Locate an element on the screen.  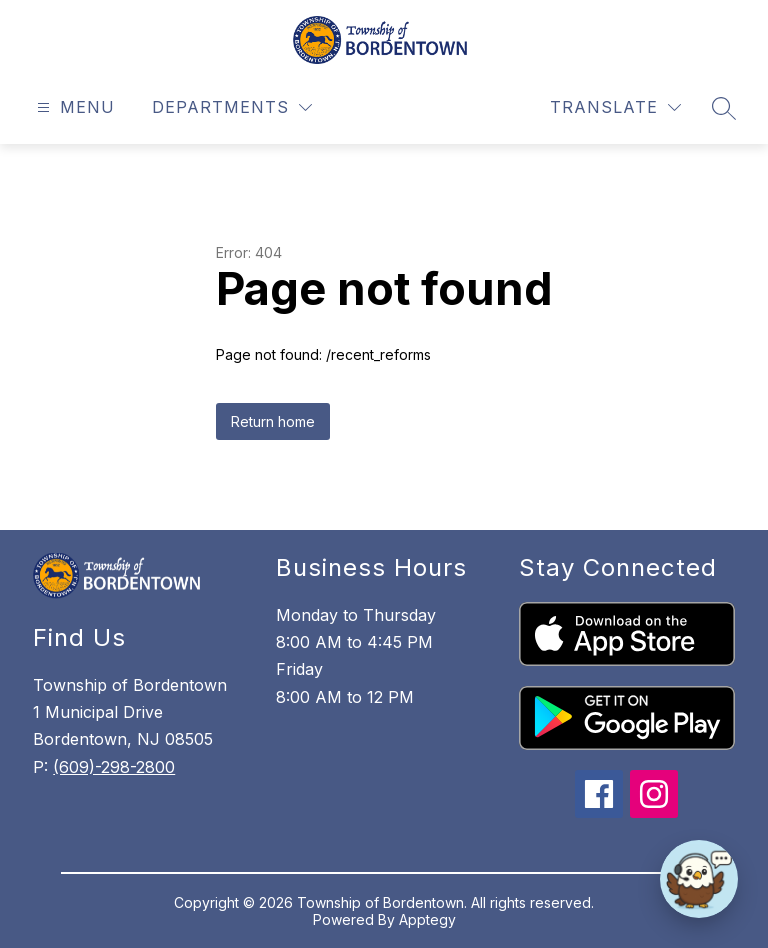
[Search site] is located at coordinates (724, 108).